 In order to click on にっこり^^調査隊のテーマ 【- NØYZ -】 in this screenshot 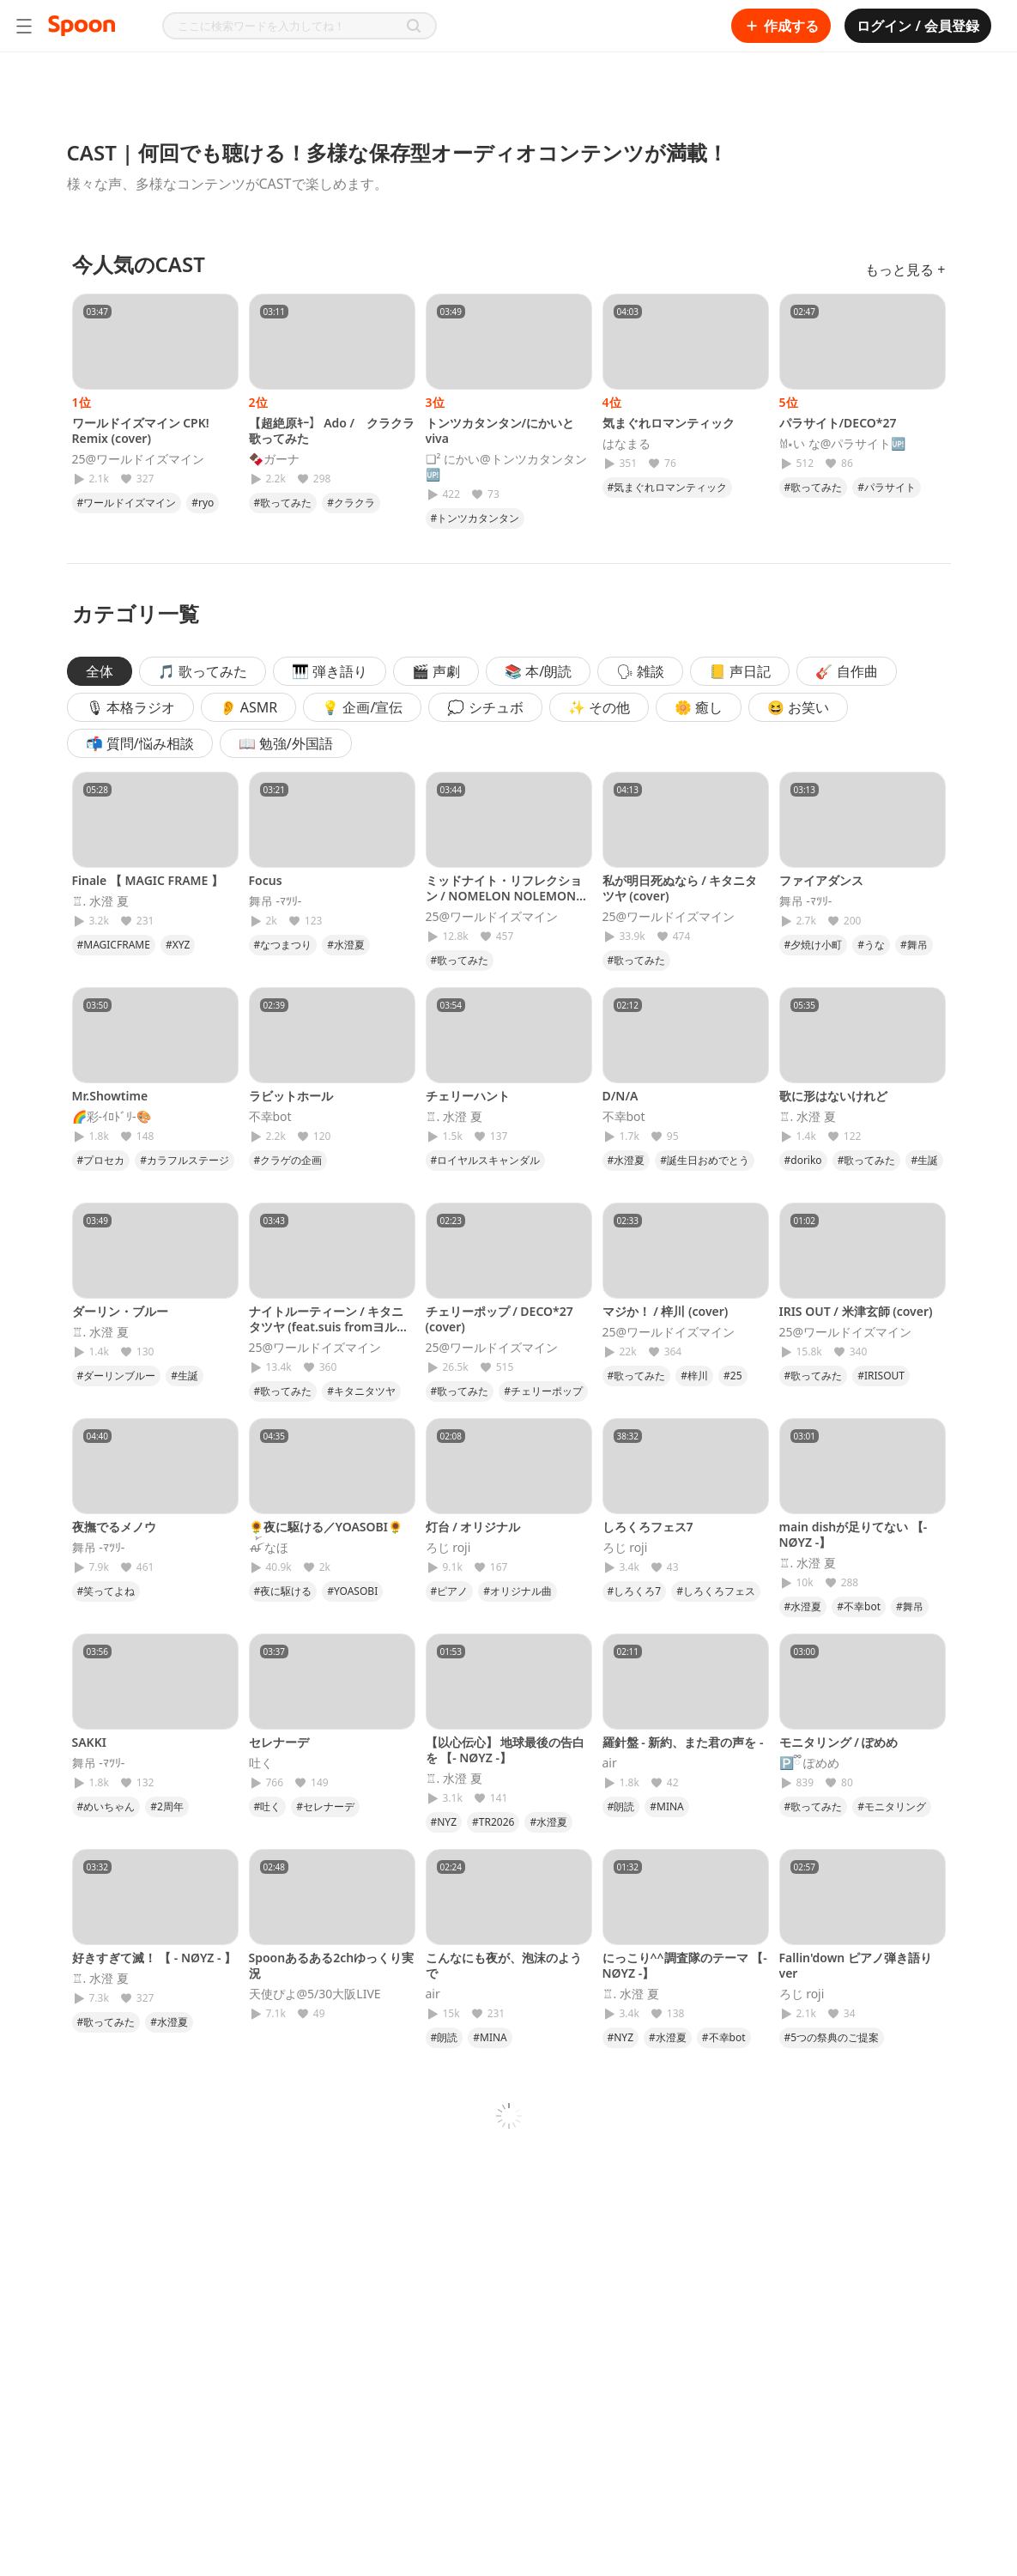, I will do `click(684, 1965)`.